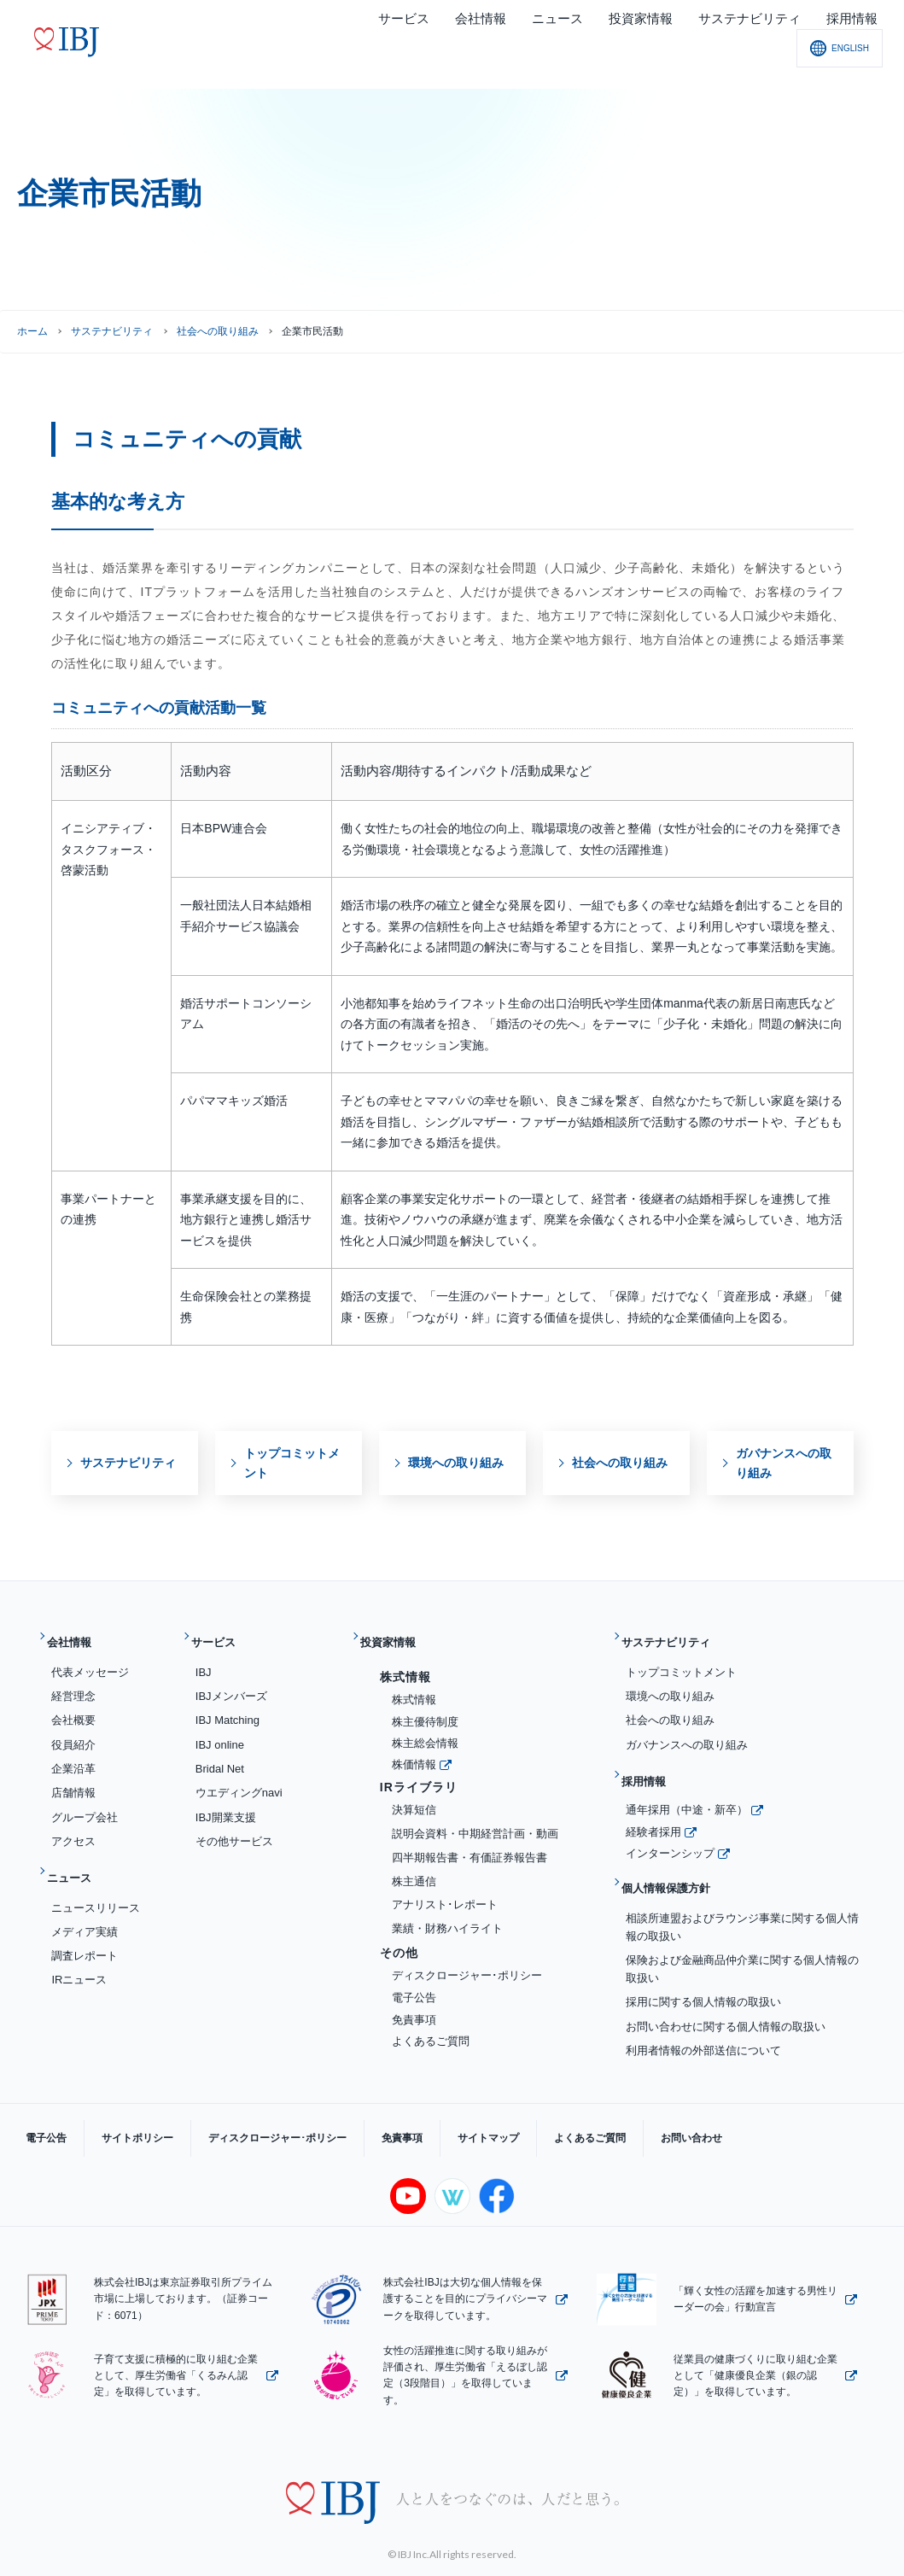  Describe the element at coordinates (725, 1985) in the screenshot. I see `お問い合わせに関する個人情報の取扱い` at that location.